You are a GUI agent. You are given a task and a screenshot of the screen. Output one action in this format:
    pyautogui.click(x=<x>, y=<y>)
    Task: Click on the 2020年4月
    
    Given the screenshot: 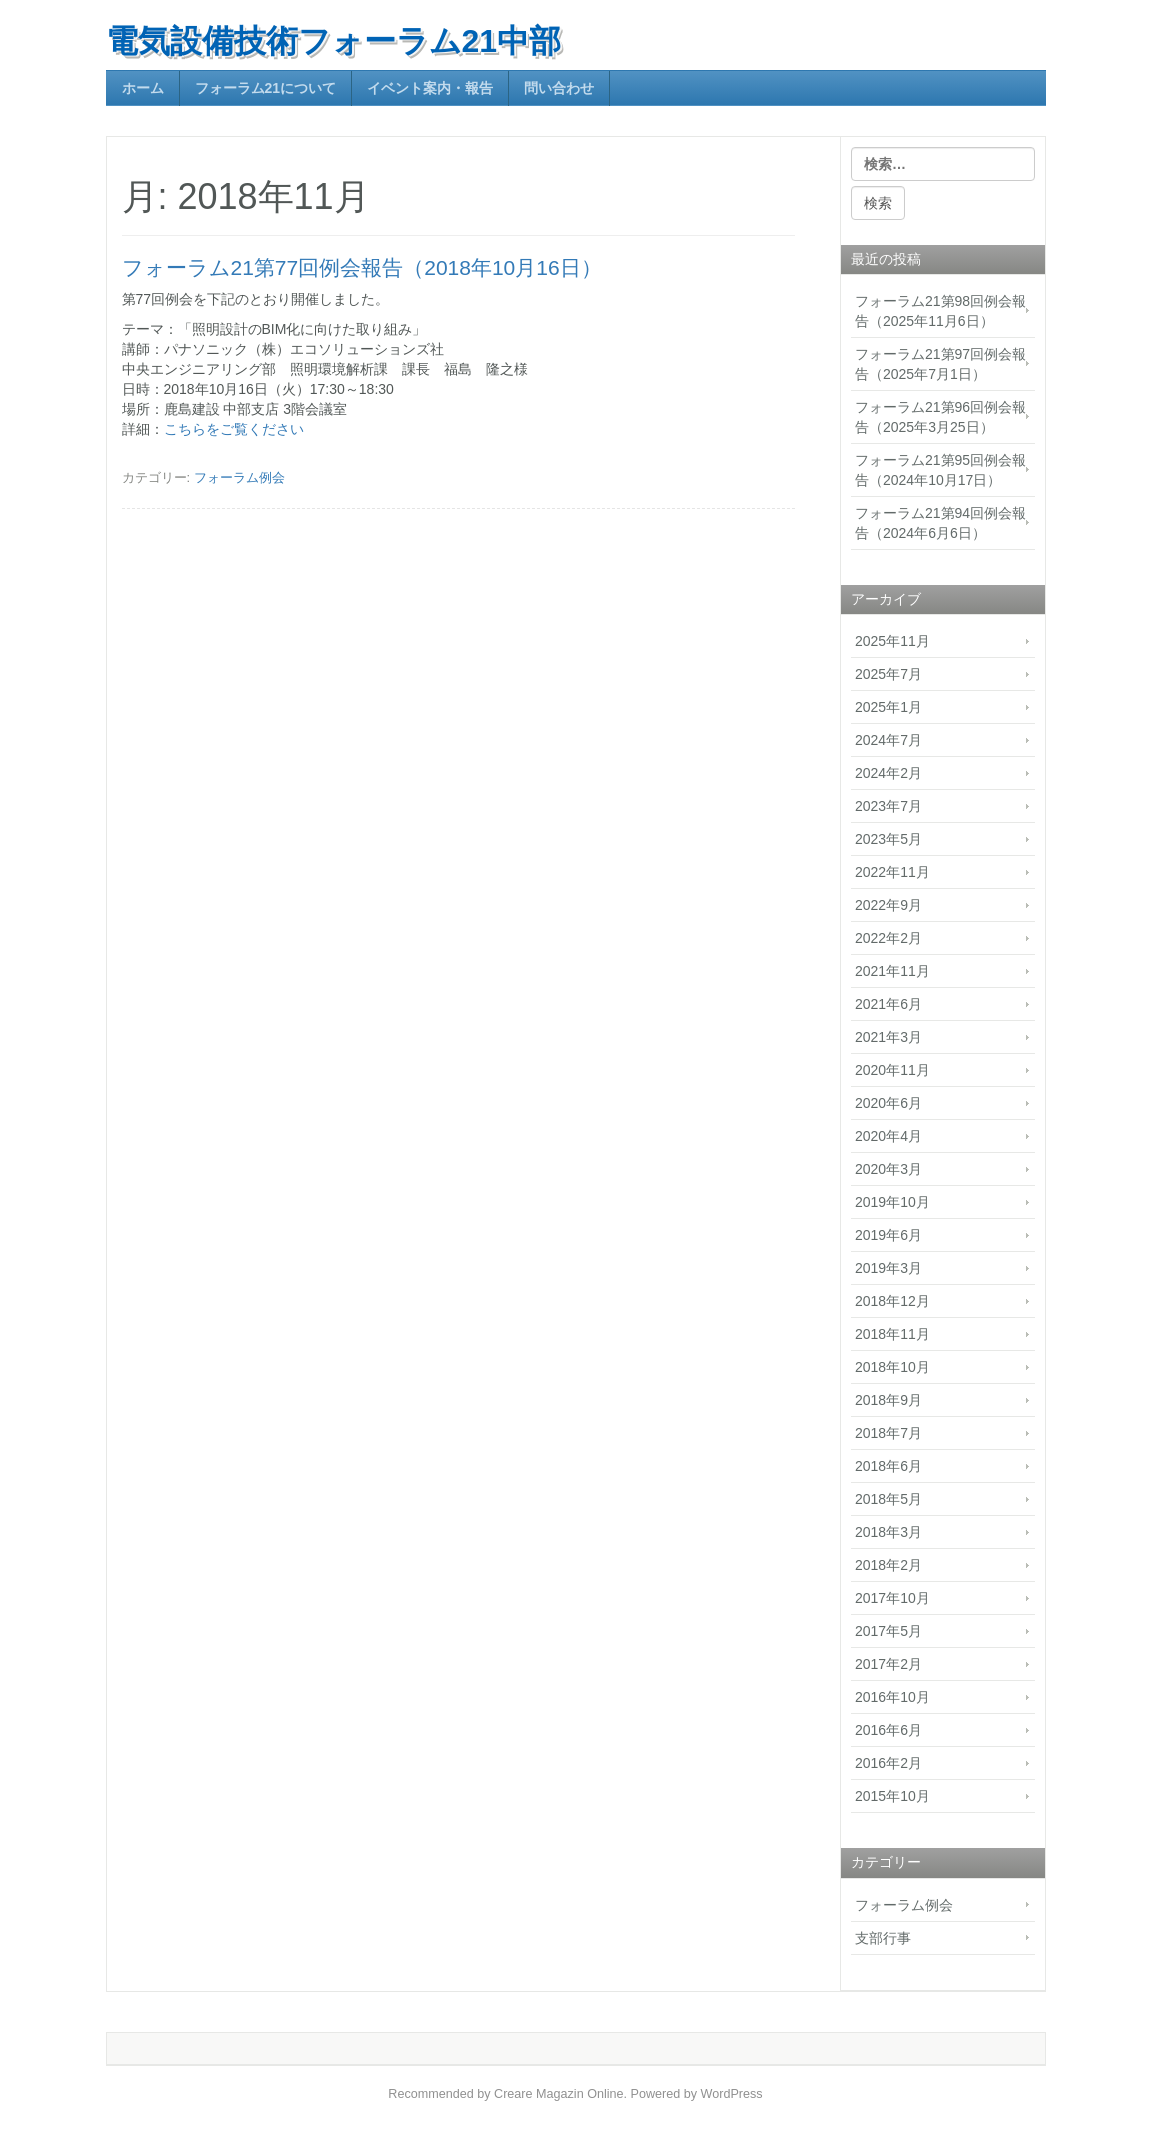 What is the action you would take?
    pyautogui.click(x=888, y=1136)
    